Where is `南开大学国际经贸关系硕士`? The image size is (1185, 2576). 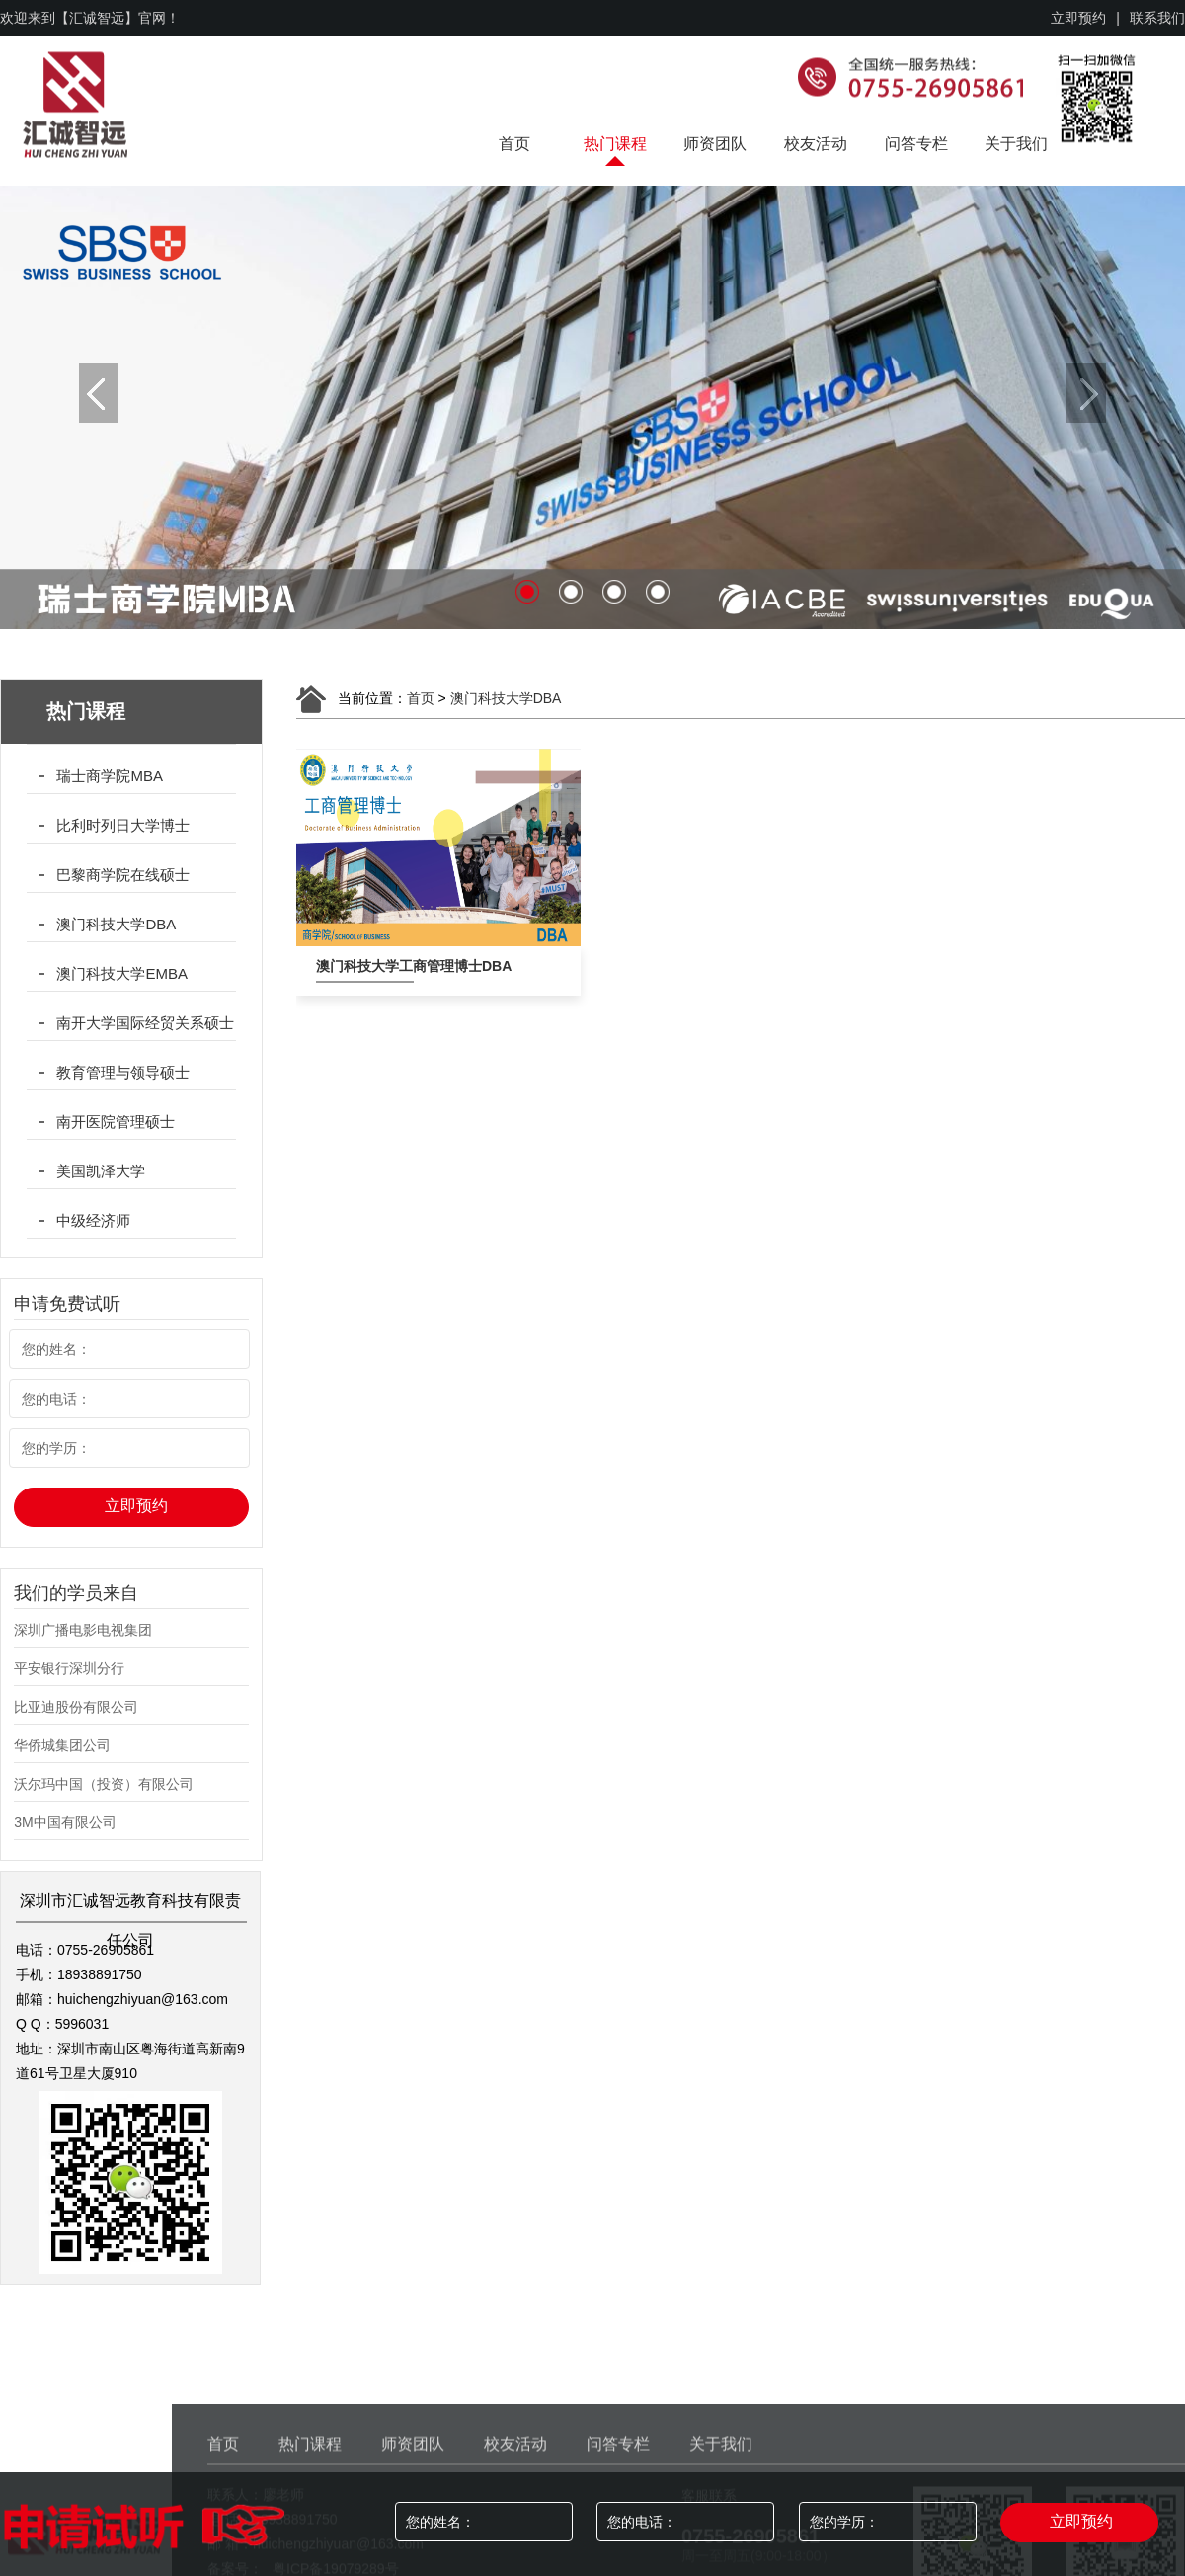
南开大学国际经贸关系硕士 is located at coordinates (145, 1022).